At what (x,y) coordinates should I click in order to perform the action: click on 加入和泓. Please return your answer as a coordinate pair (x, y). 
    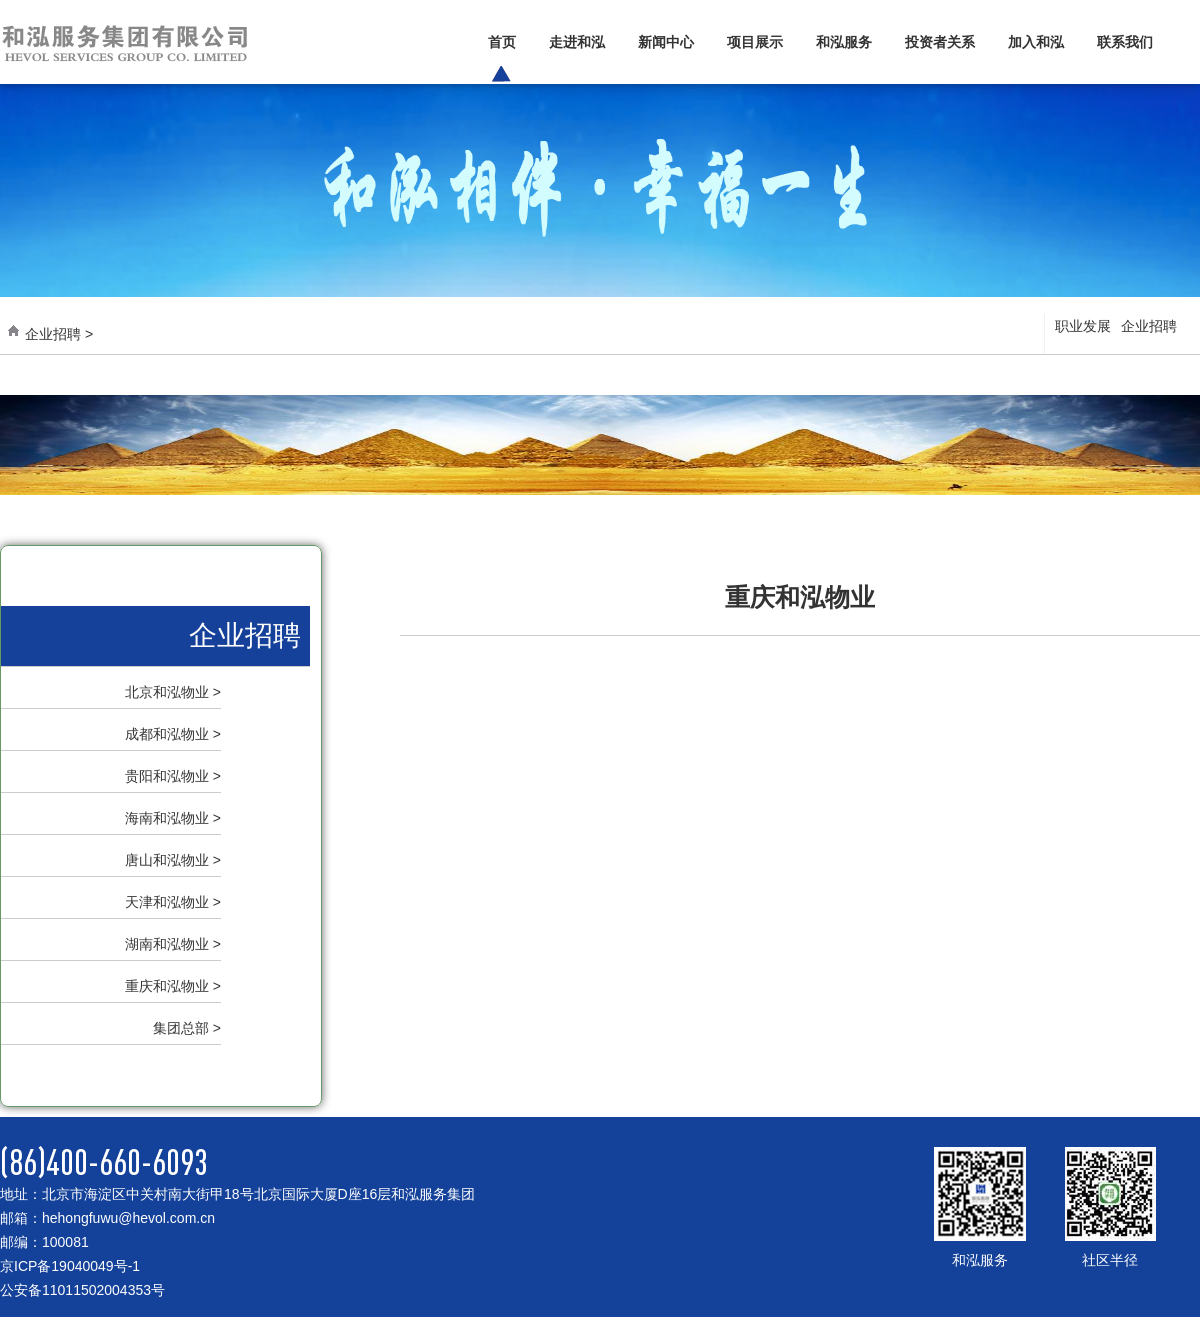
    Looking at the image, I should click on (1036, 42).